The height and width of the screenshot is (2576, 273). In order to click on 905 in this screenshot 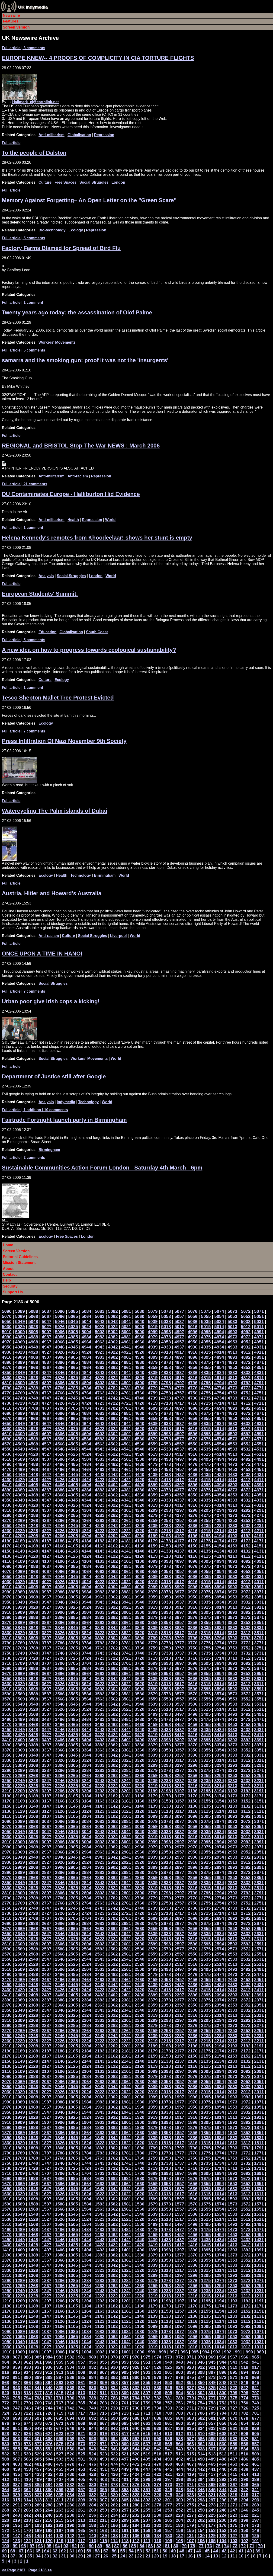, I will do `click(124, 2372)`.